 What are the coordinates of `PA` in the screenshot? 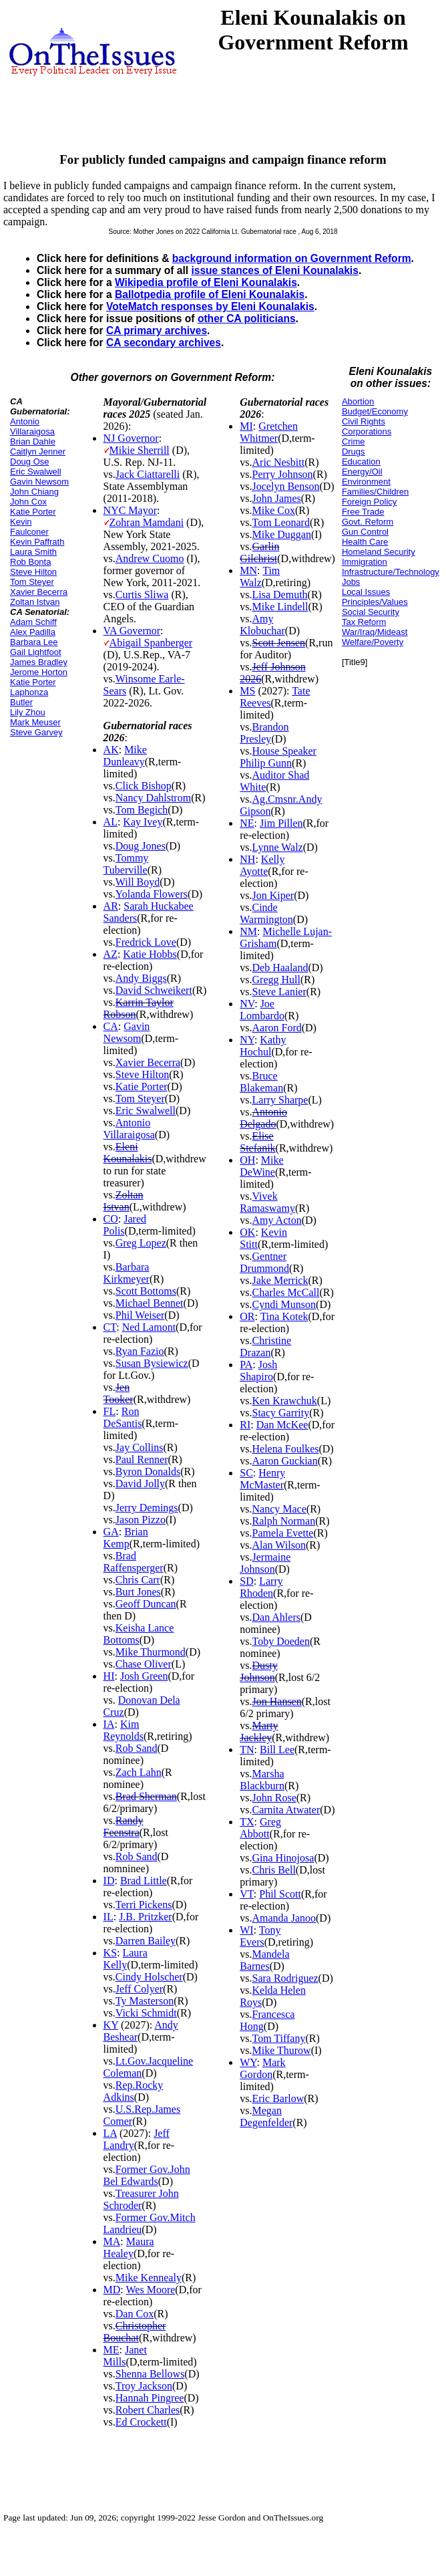 It's located at (246, 1364).